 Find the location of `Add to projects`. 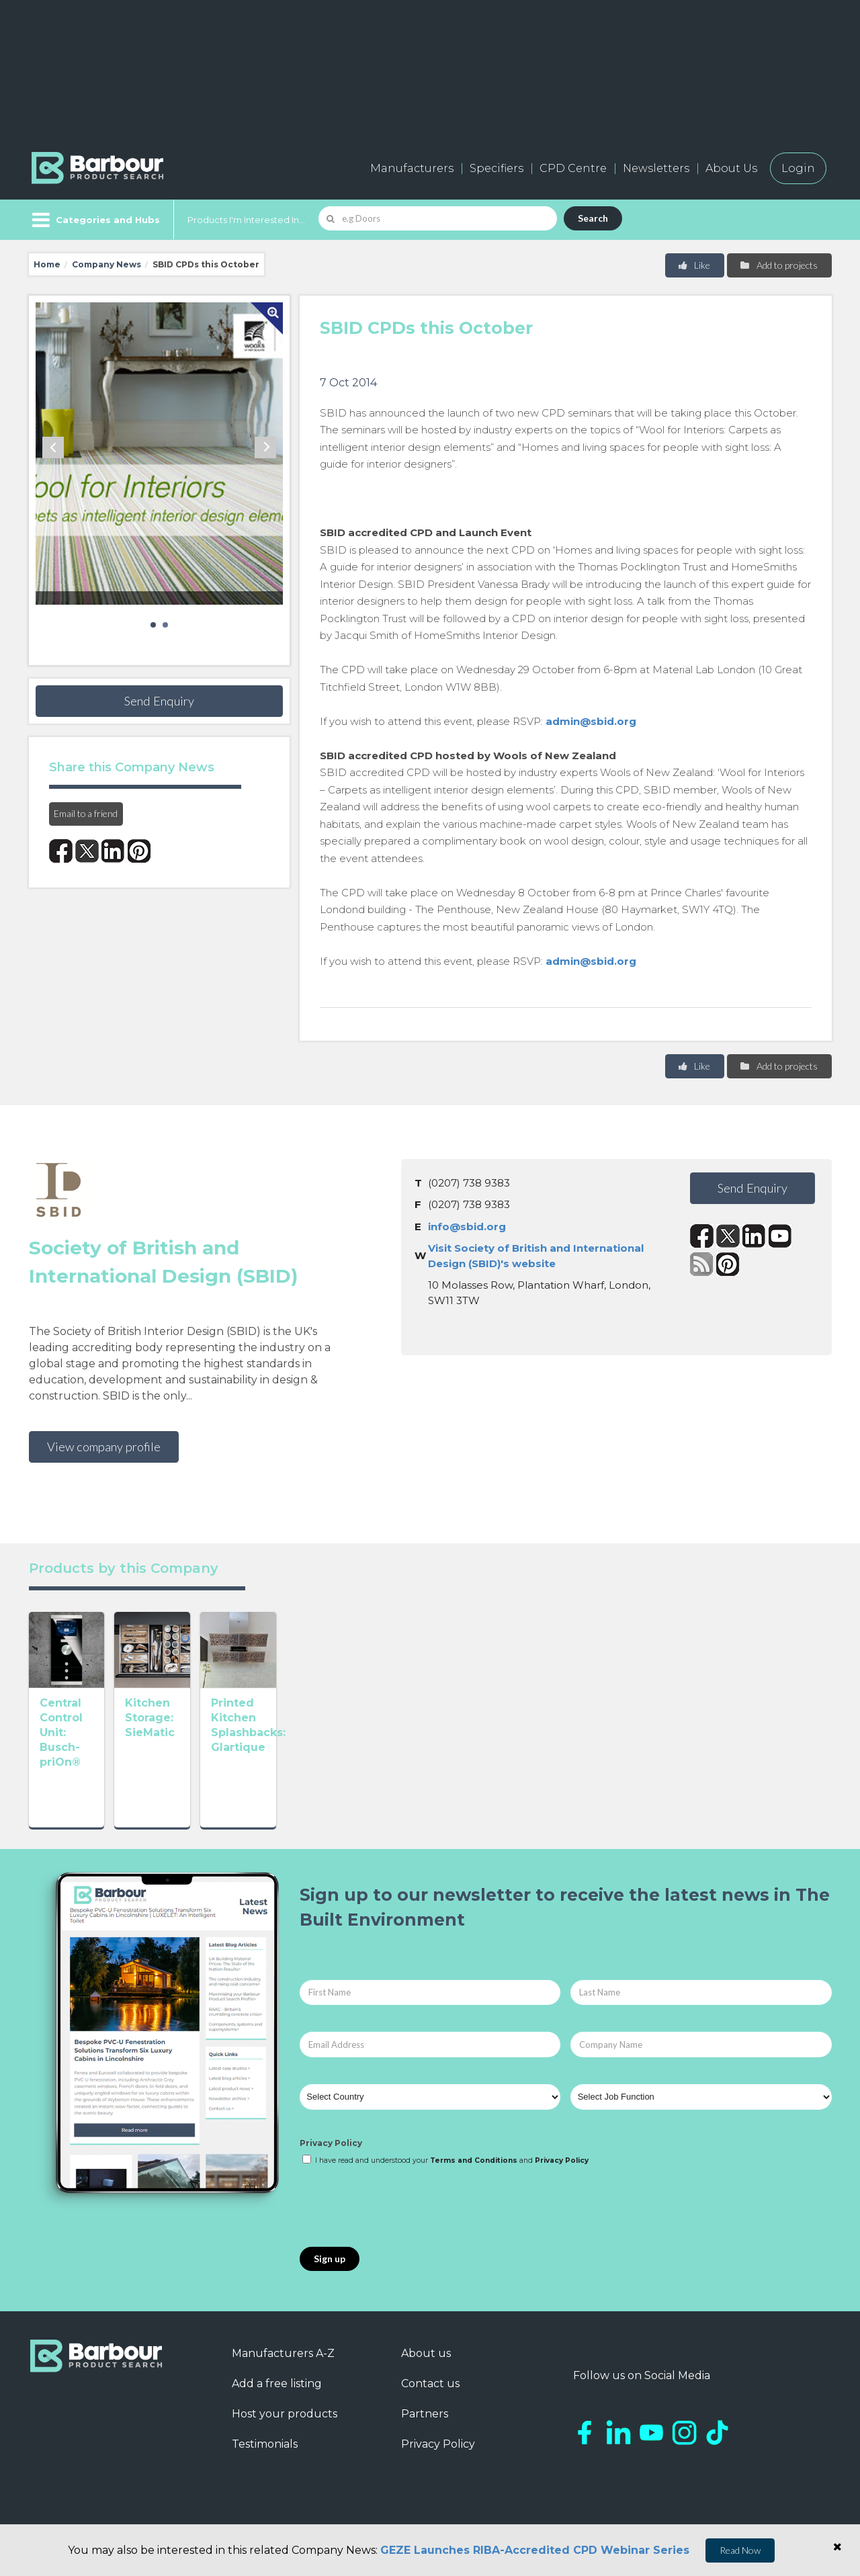

Add to projects is located at coordinates (778, 265).